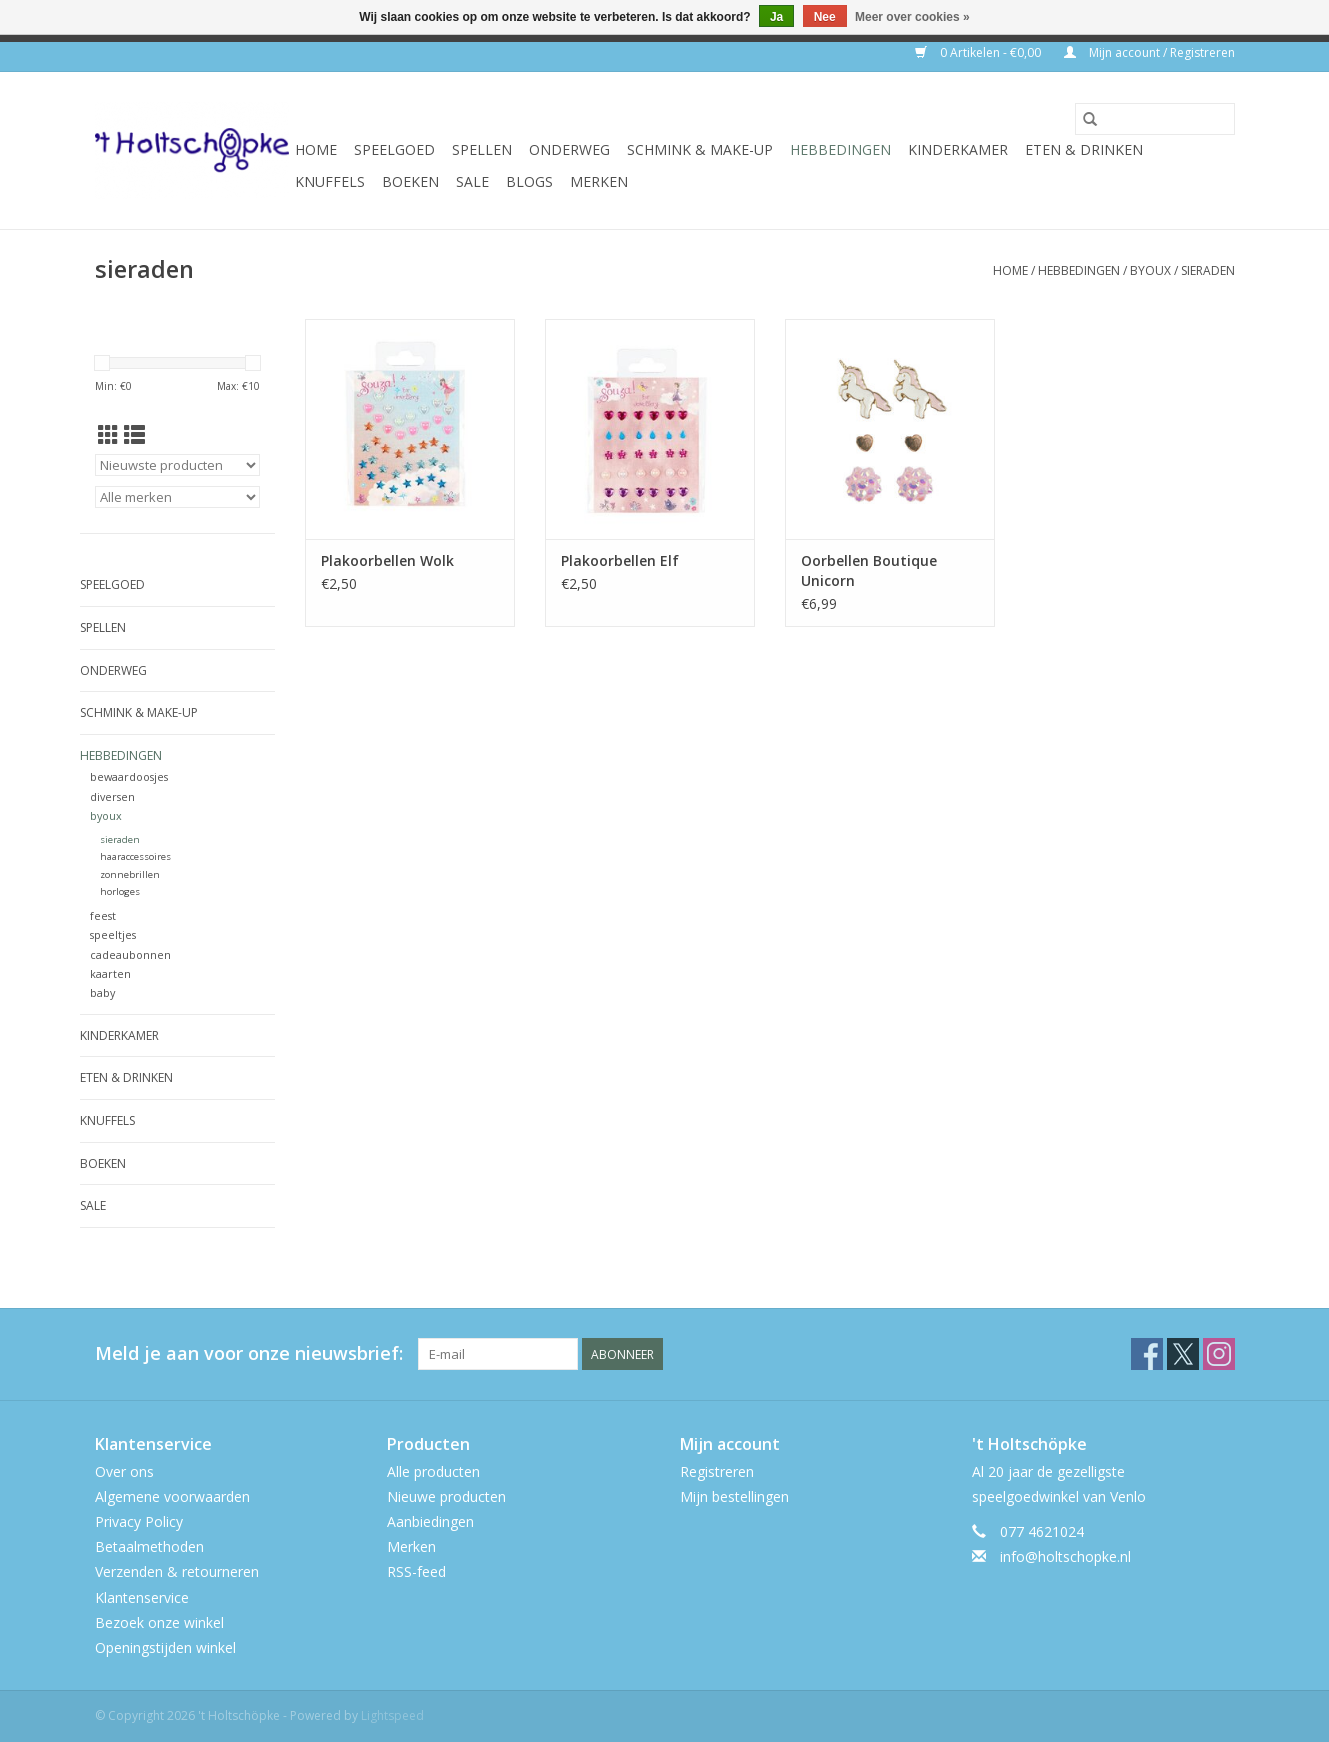 The width and height of the screenshot is (1329, 1742). What do you see at coordinates (134, 435) in the screenshot?
I see `[Lijstweergave]` at bounding box center [134, 435].